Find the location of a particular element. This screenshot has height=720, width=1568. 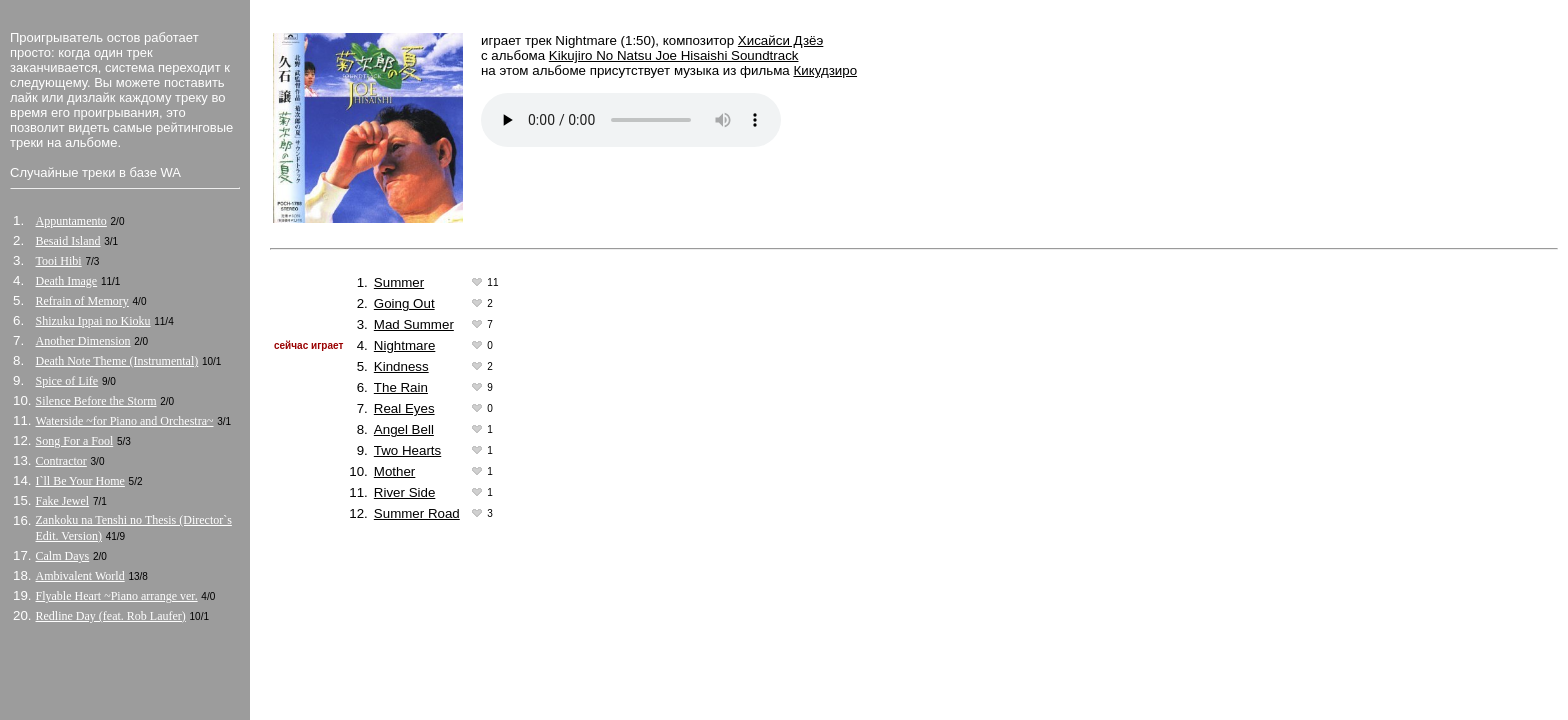

Shizuku Ippai no Kioku is located at coordinates (93, 321).